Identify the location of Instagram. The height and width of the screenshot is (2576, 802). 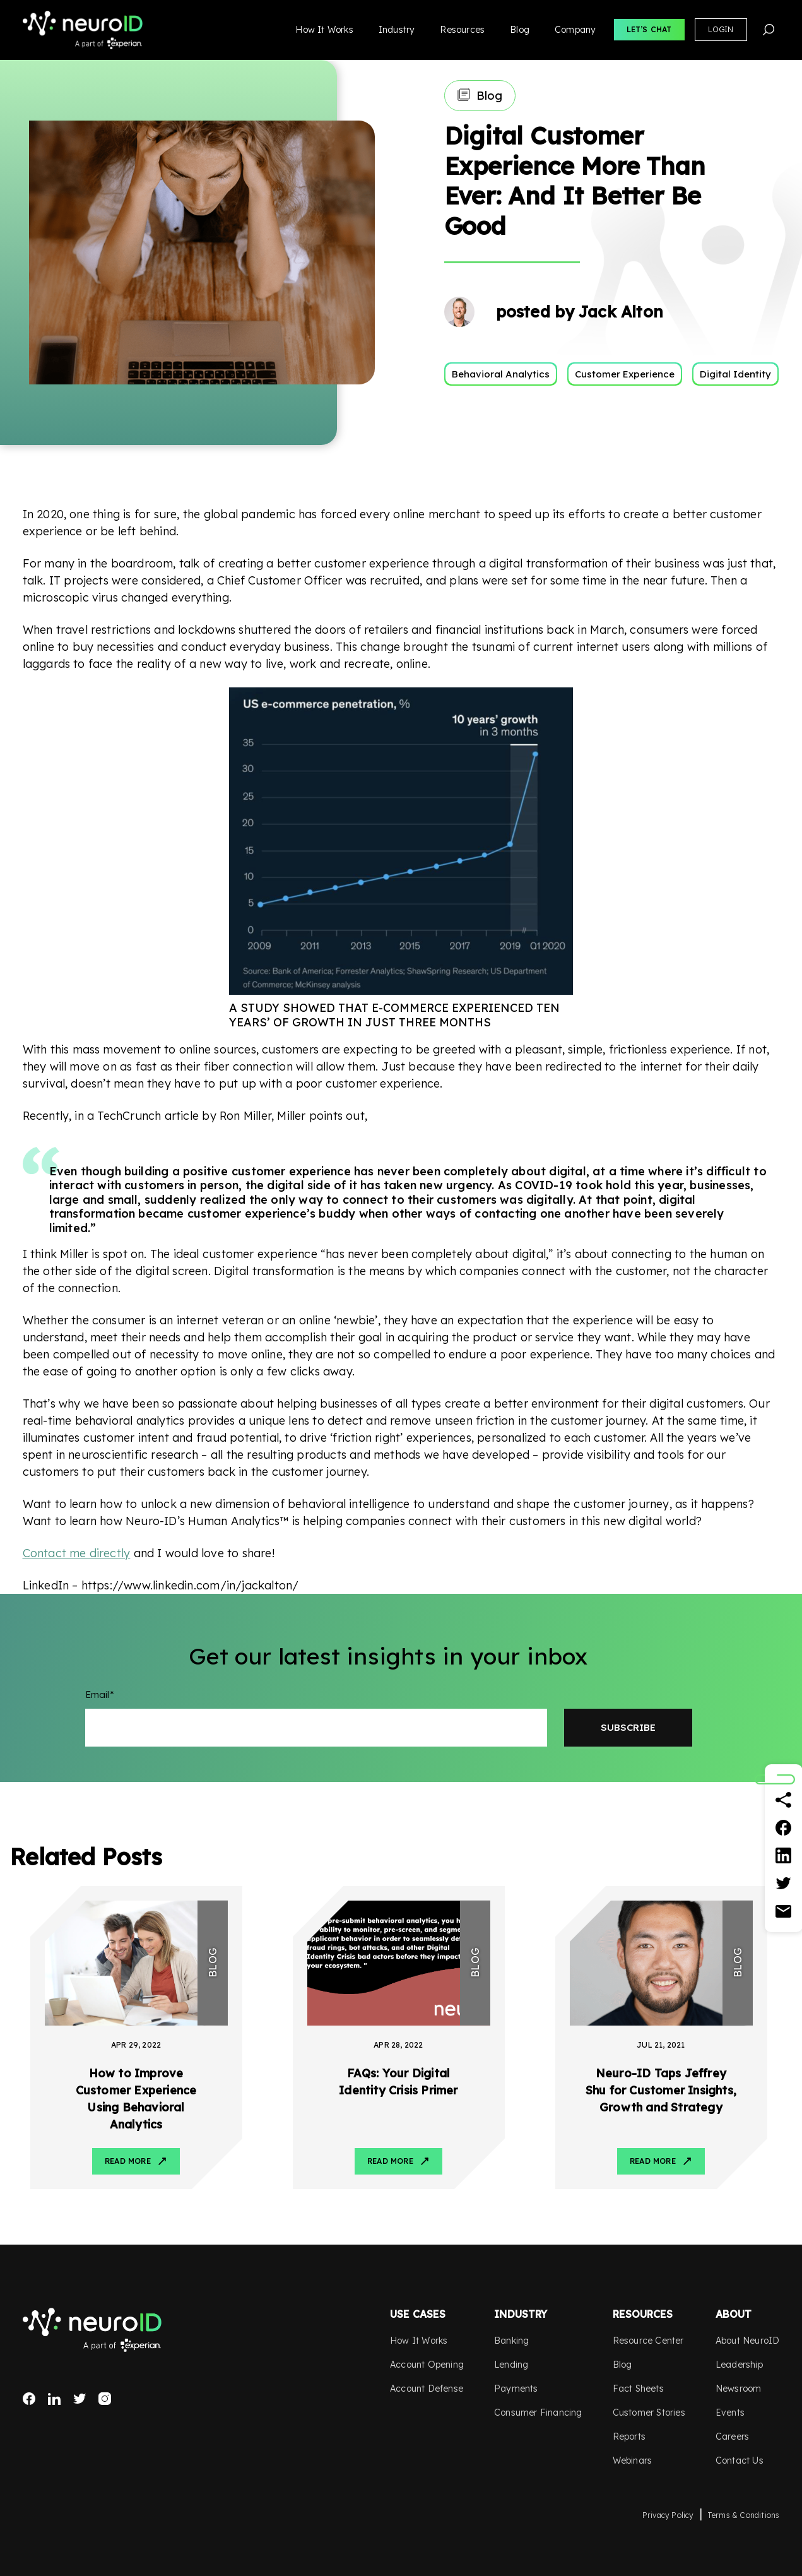
(104, 2398).